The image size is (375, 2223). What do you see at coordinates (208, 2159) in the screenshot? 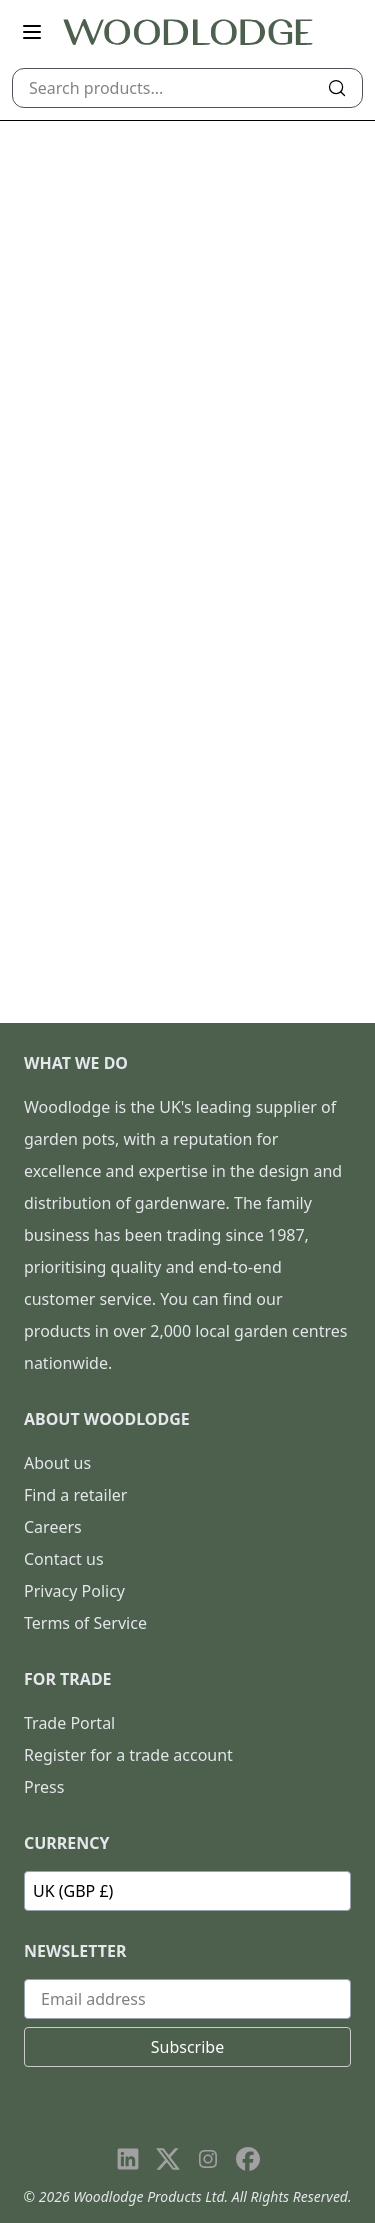
I see `[Visit our Instagram page]` at bounding box center [208, 2159].